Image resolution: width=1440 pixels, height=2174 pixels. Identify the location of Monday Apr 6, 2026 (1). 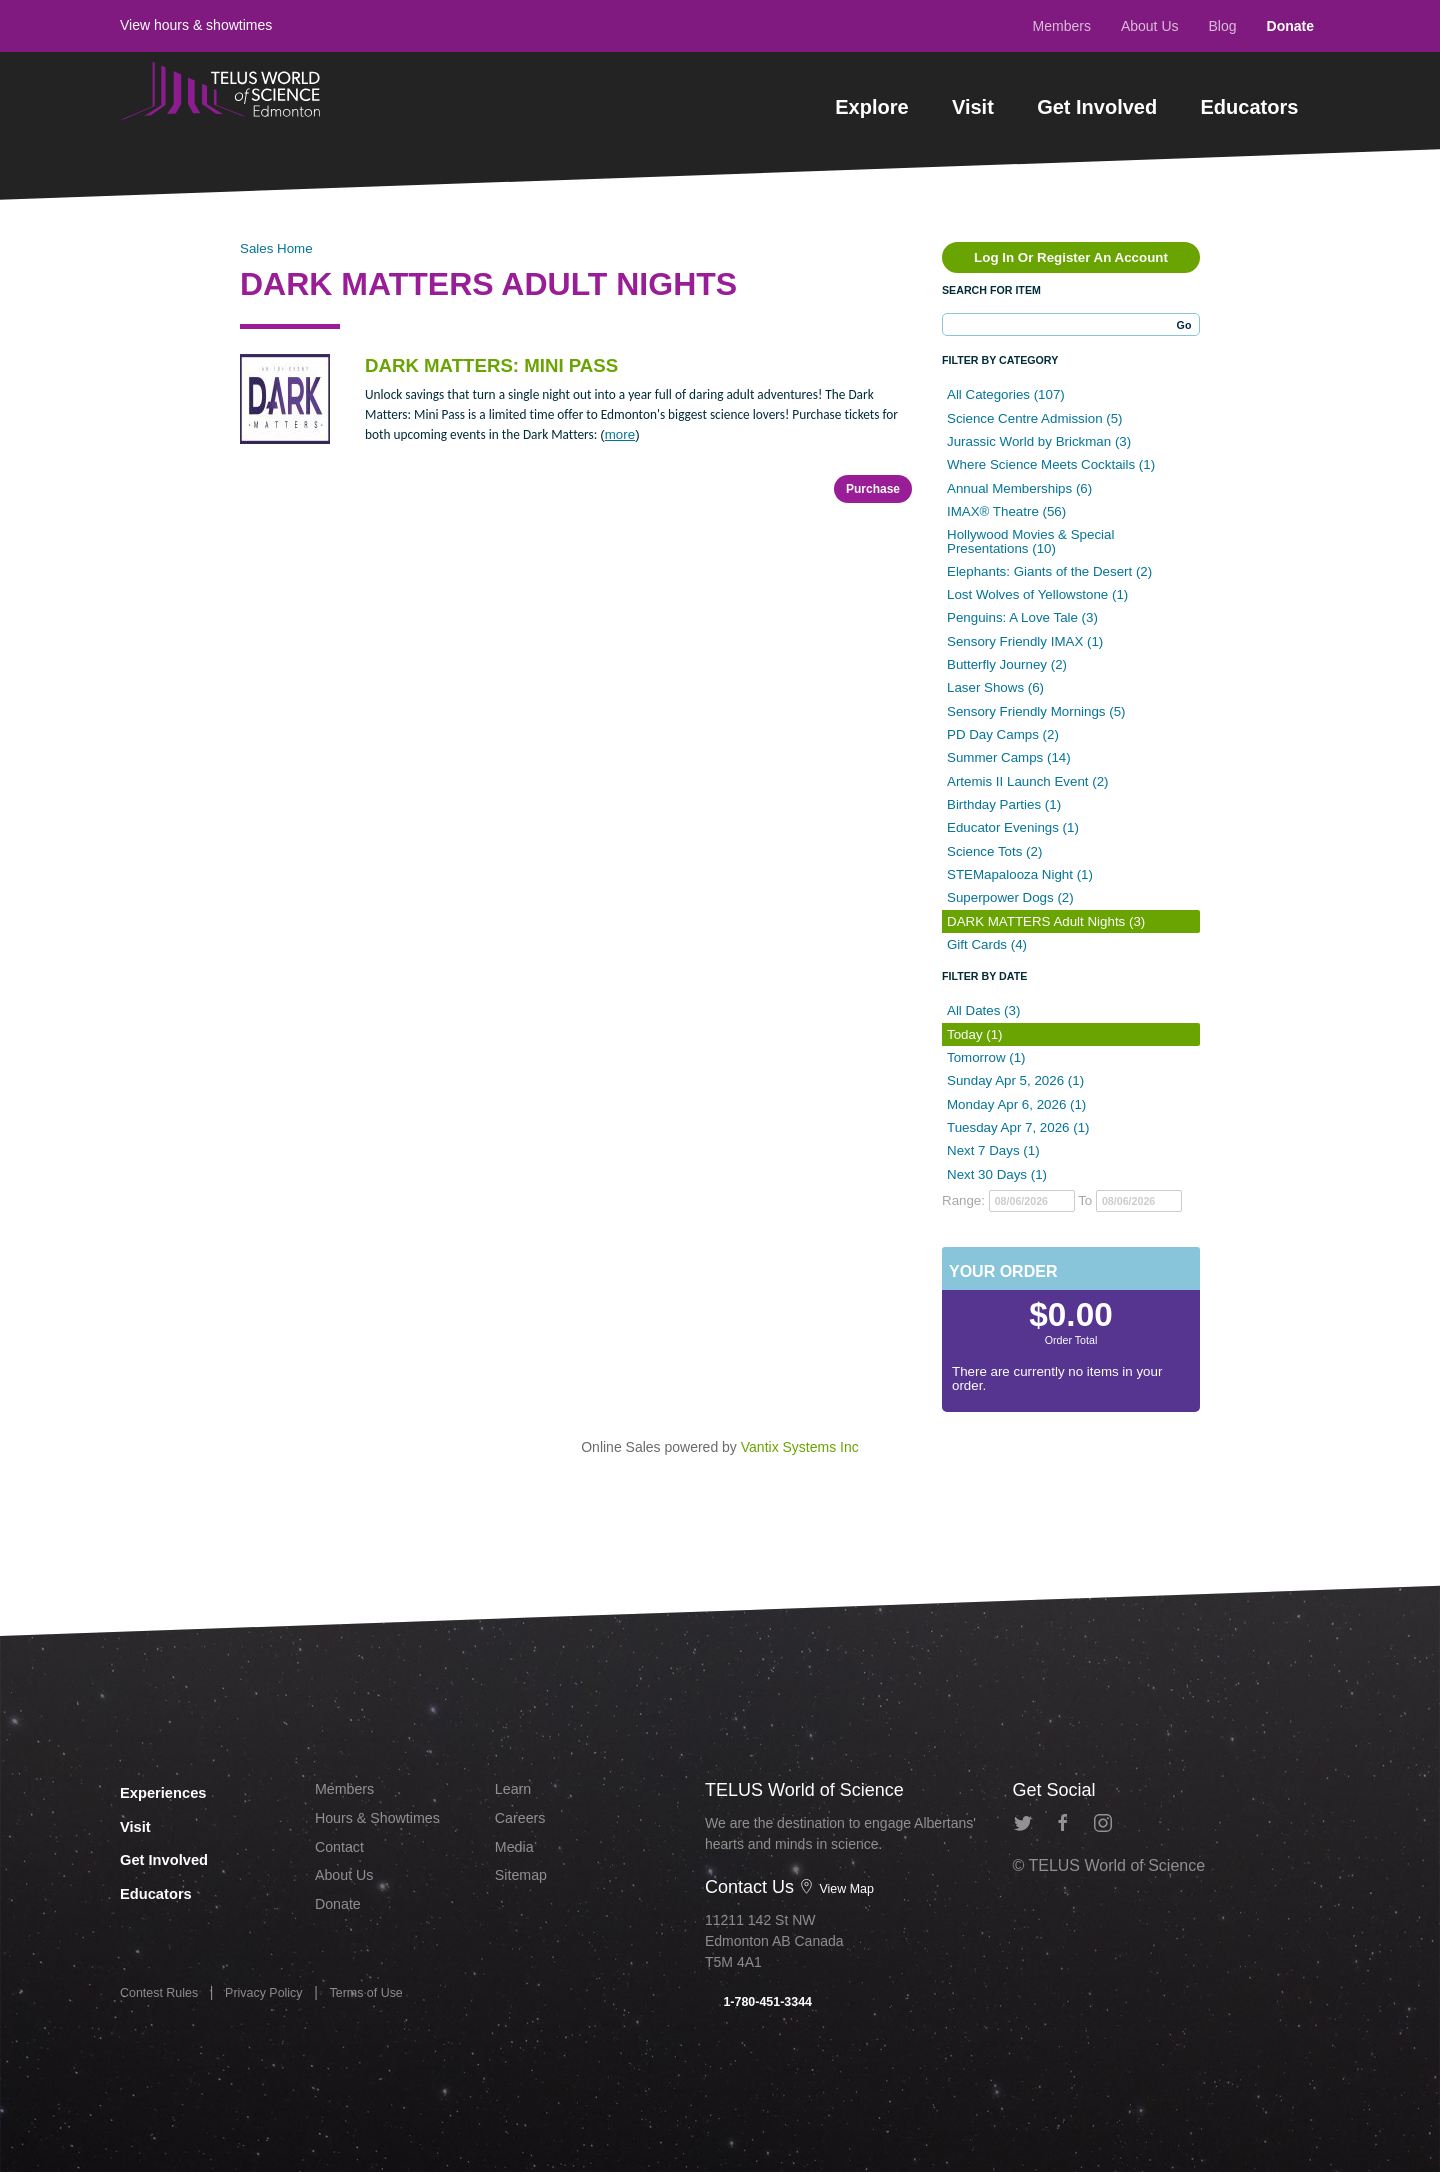
(1016, 1104).